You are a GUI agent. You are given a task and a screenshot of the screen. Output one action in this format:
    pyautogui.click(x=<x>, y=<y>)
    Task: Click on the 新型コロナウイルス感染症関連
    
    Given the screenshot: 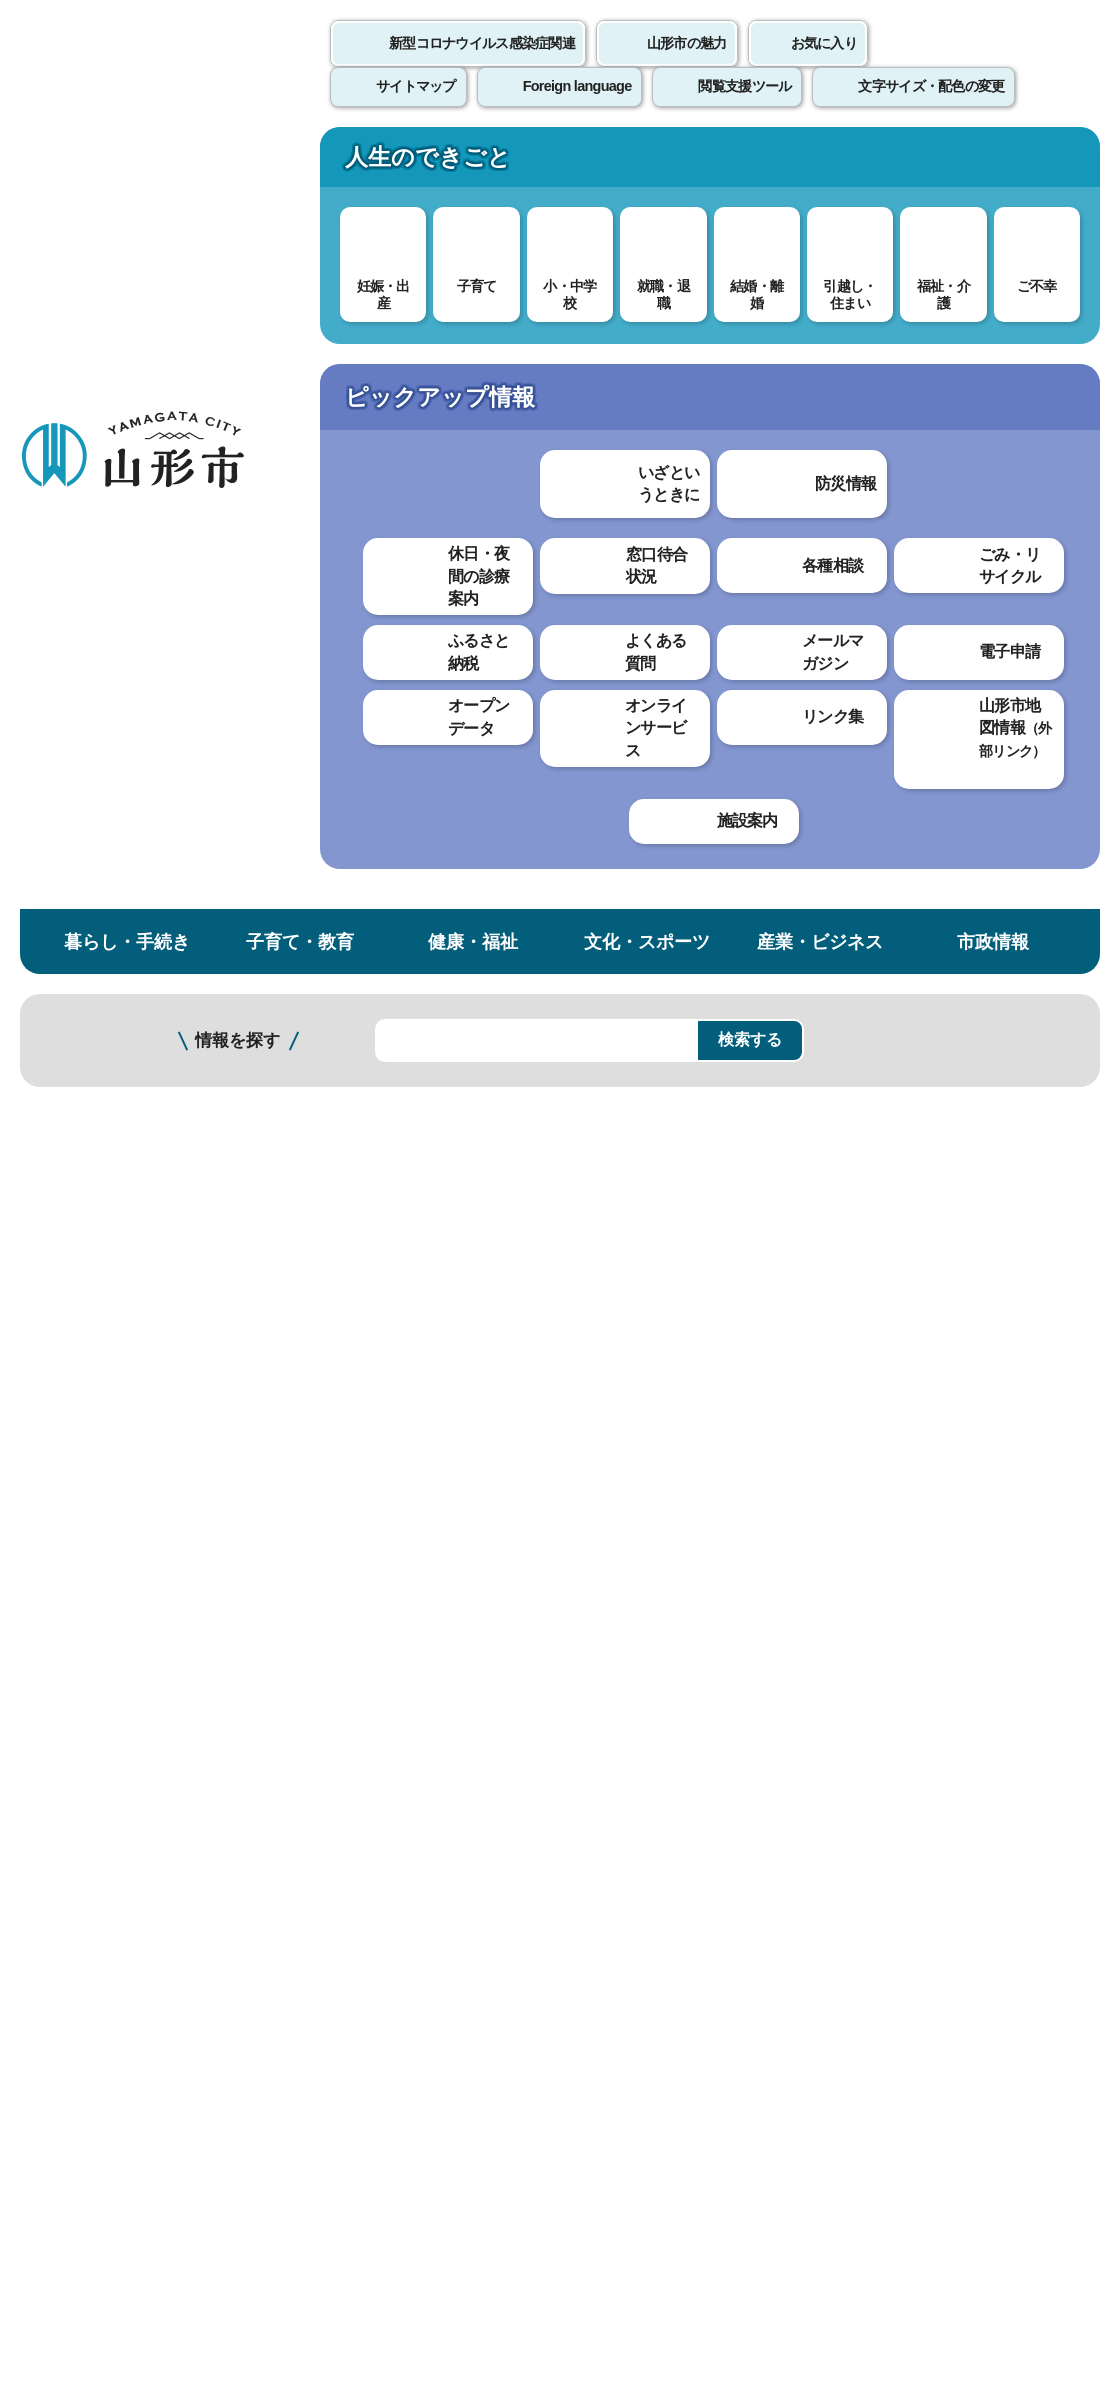 What is the action you would take?
    pyautogui.click(x=482, y=65)
    